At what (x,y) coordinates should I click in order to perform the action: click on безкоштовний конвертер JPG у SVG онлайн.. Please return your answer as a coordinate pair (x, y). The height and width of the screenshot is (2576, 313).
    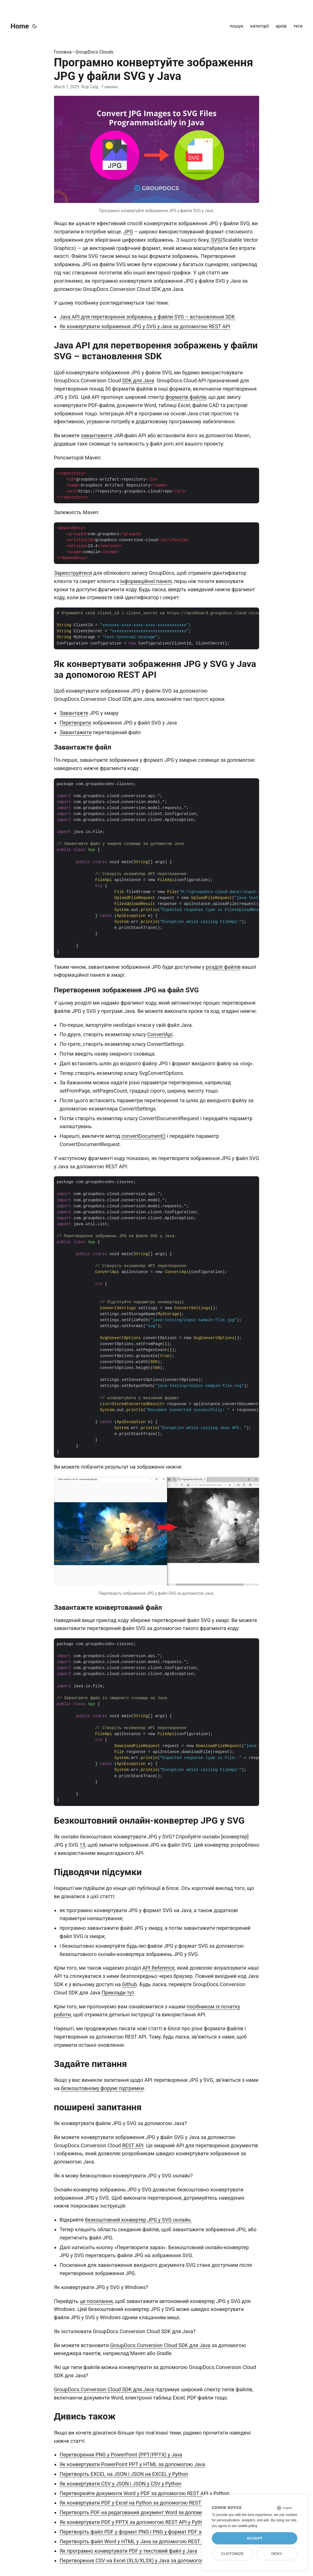
    Looking at the image, I should click on (138, 2220).